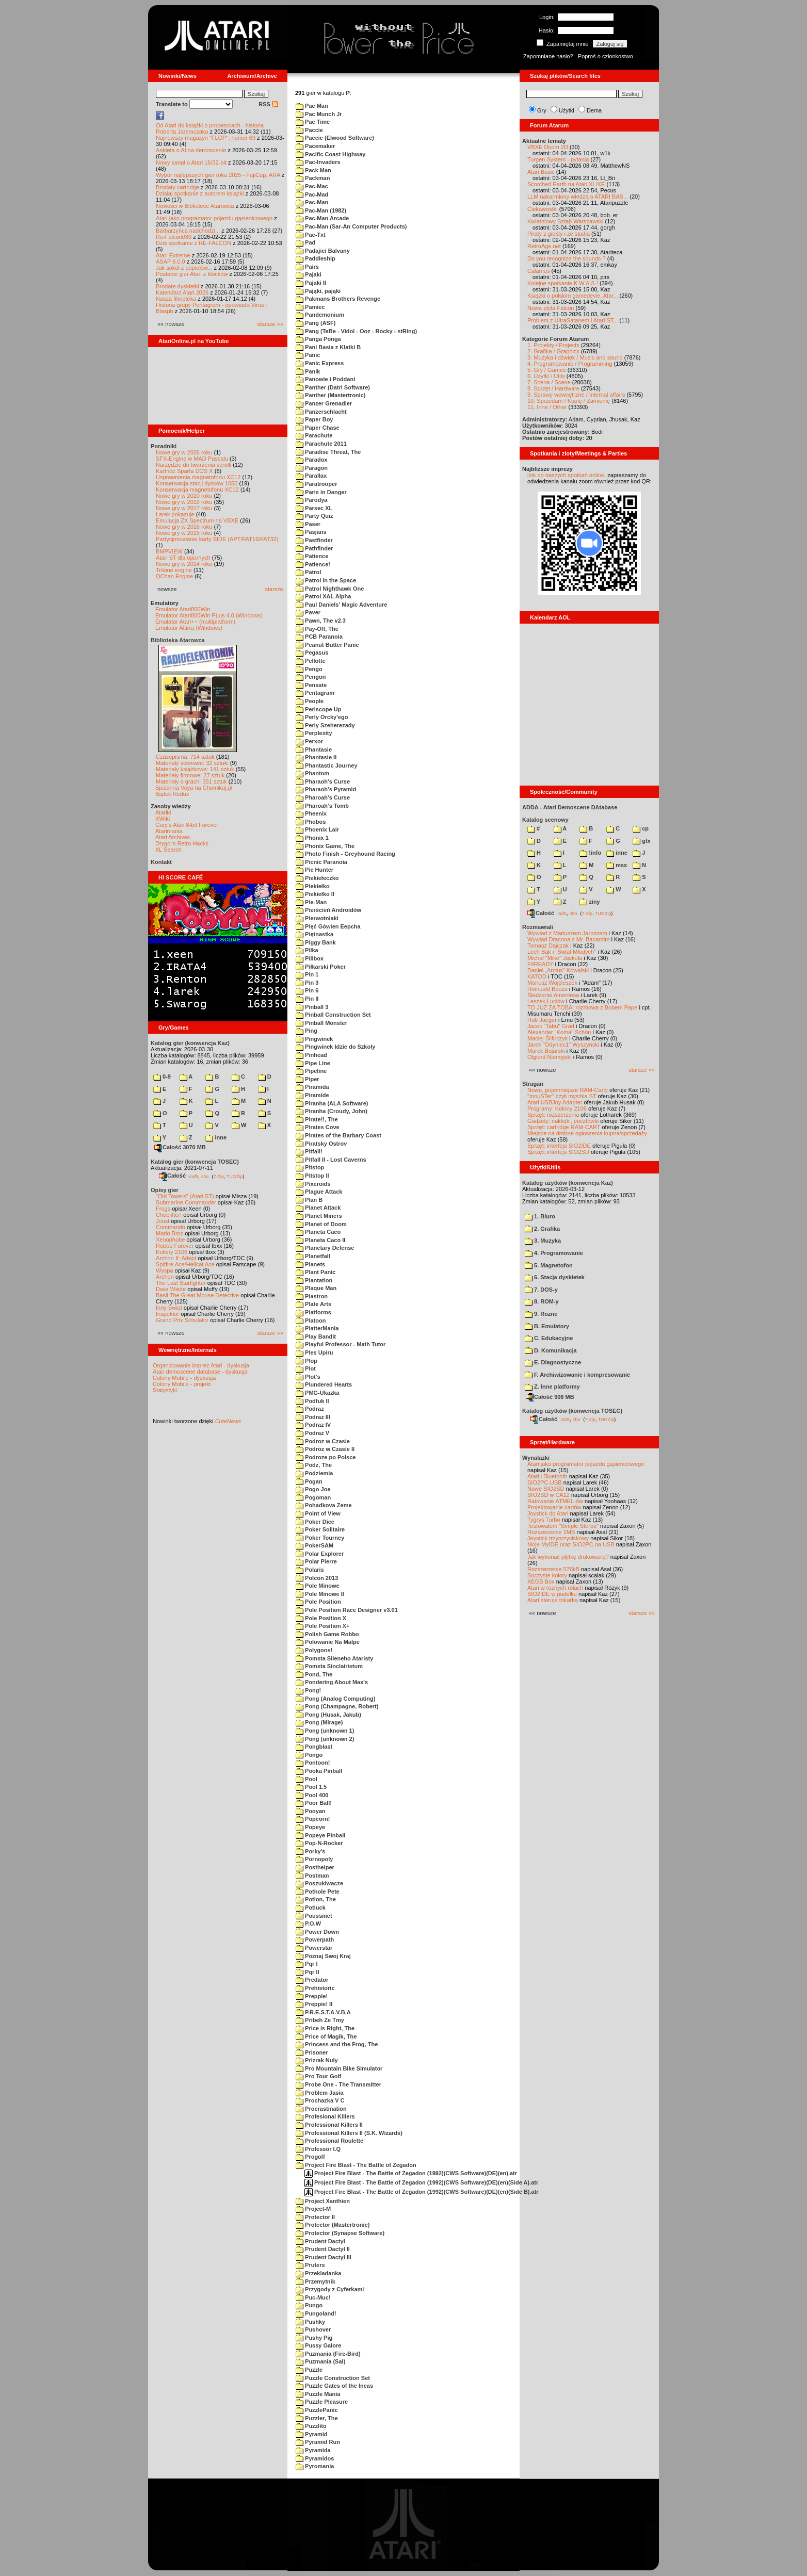 The width and height of the screenshot is (807, 2576). What do you see at coordinates (311, 235) in the screenshot?
I see `Pac-Txt` at bounding box center [311, 235].